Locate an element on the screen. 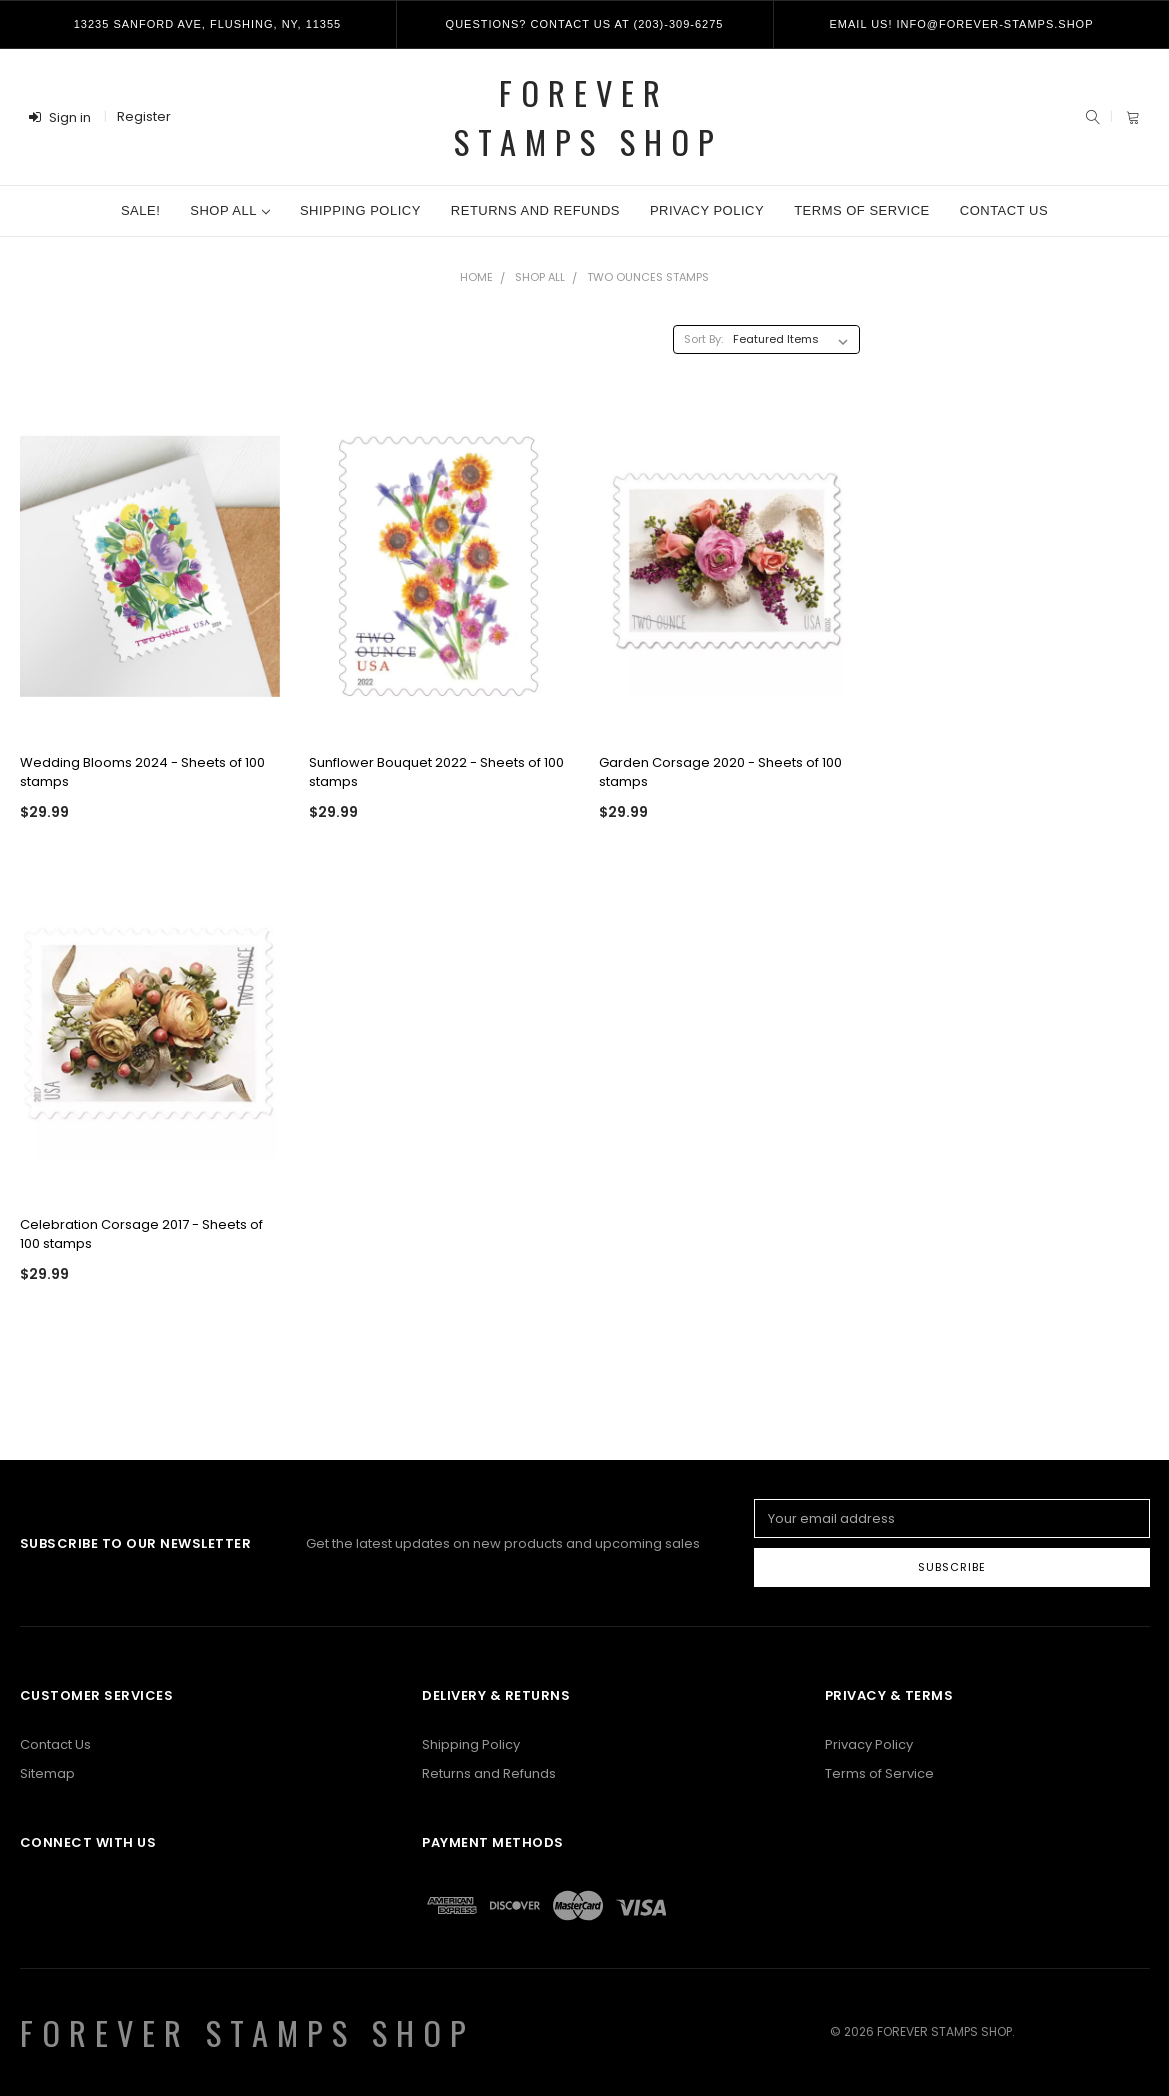 The height and width of the screenshot is (2096, 1169). Register is located at coordinates (144, 116).